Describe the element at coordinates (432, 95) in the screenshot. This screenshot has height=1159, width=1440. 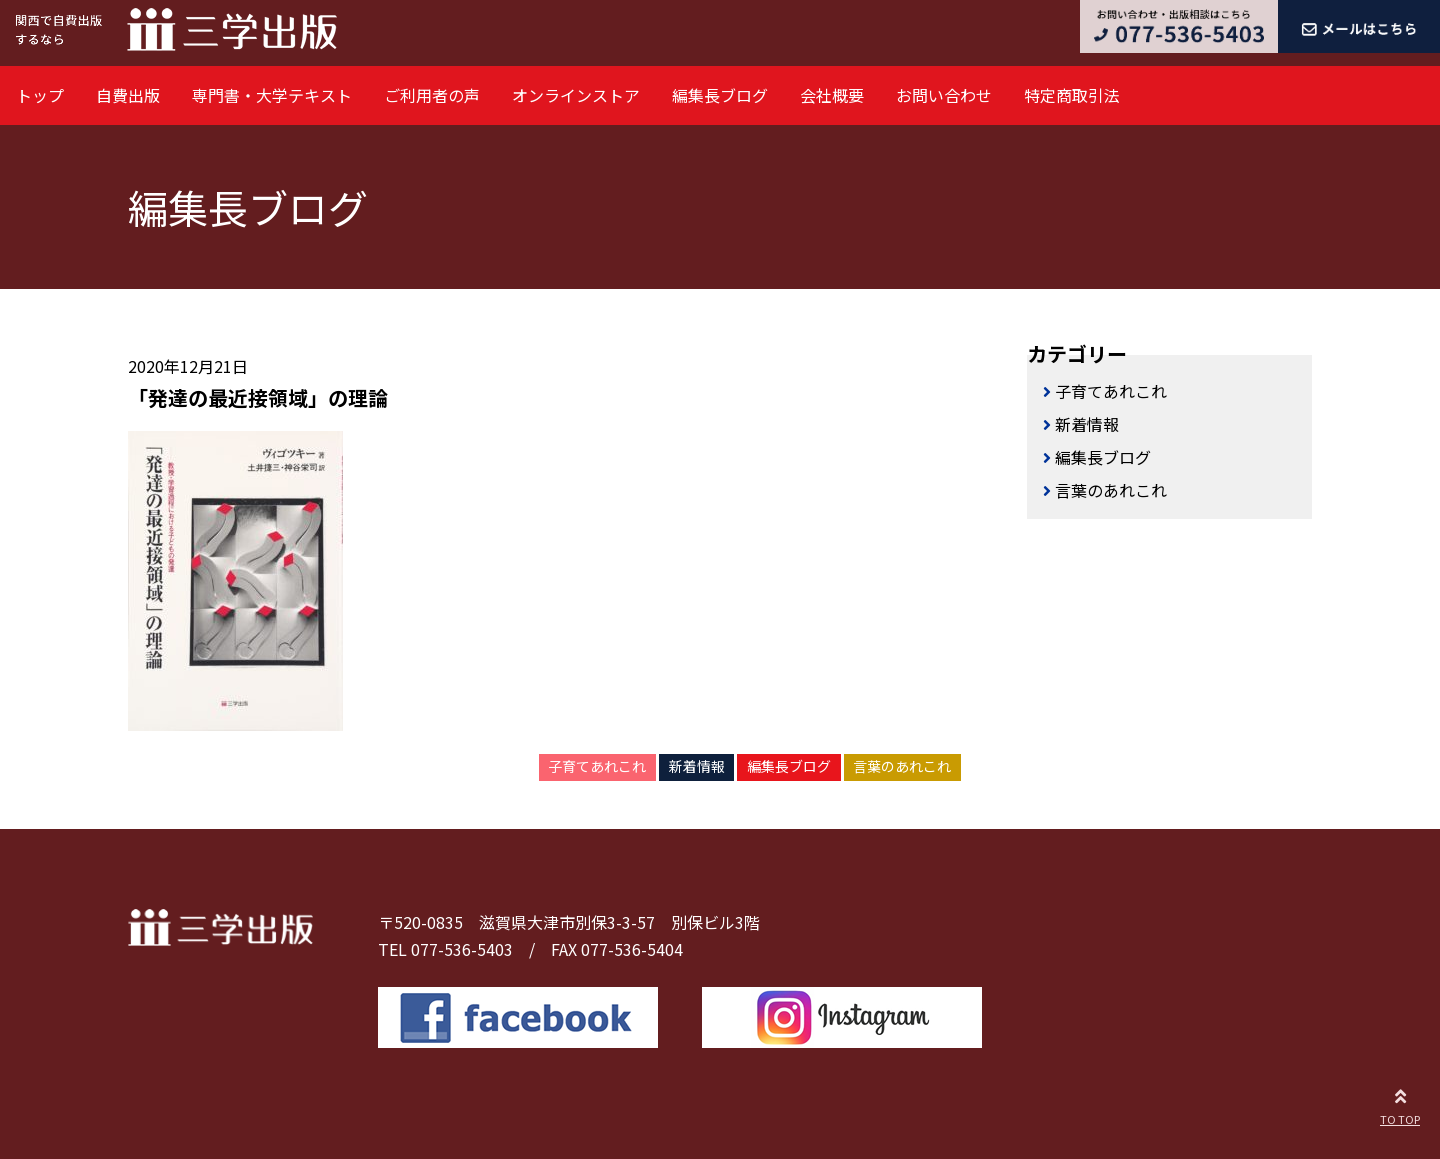
I see `ご利用者の声` at that location.